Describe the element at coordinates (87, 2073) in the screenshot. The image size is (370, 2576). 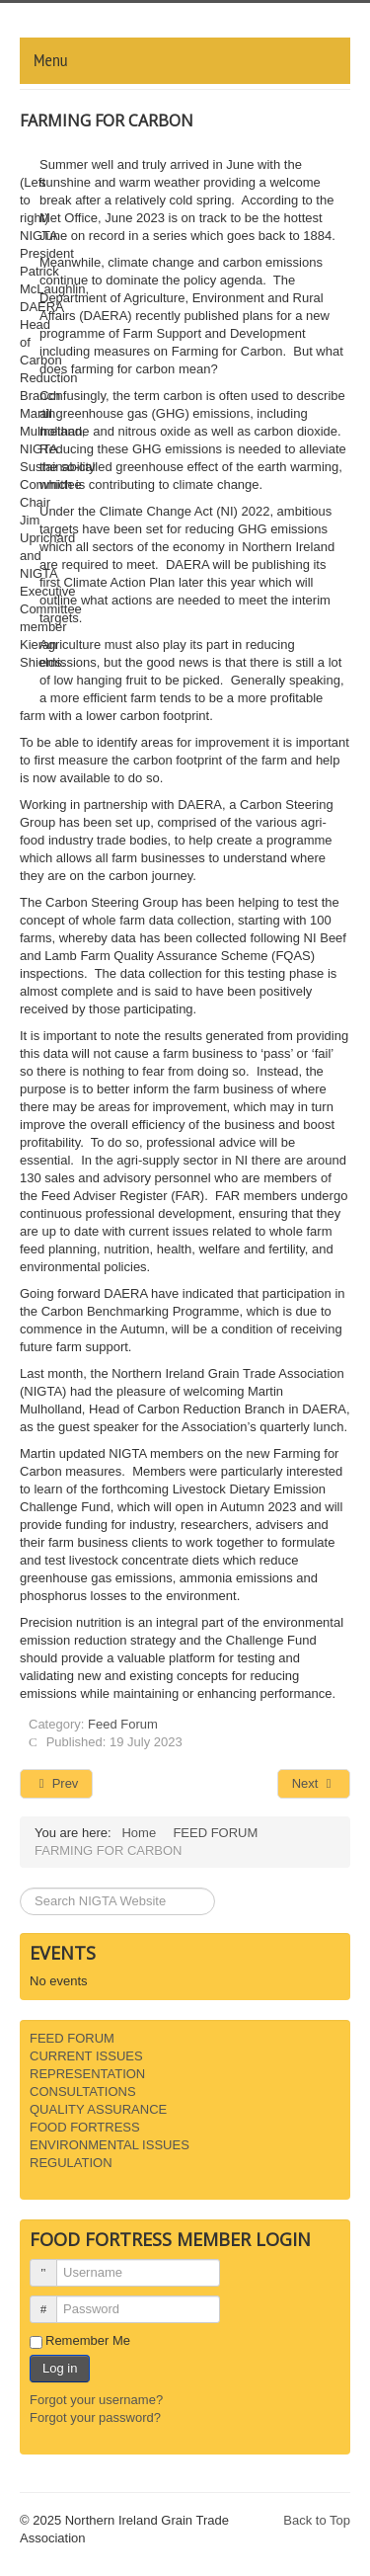
I see `REPRESENTATION` at that location.